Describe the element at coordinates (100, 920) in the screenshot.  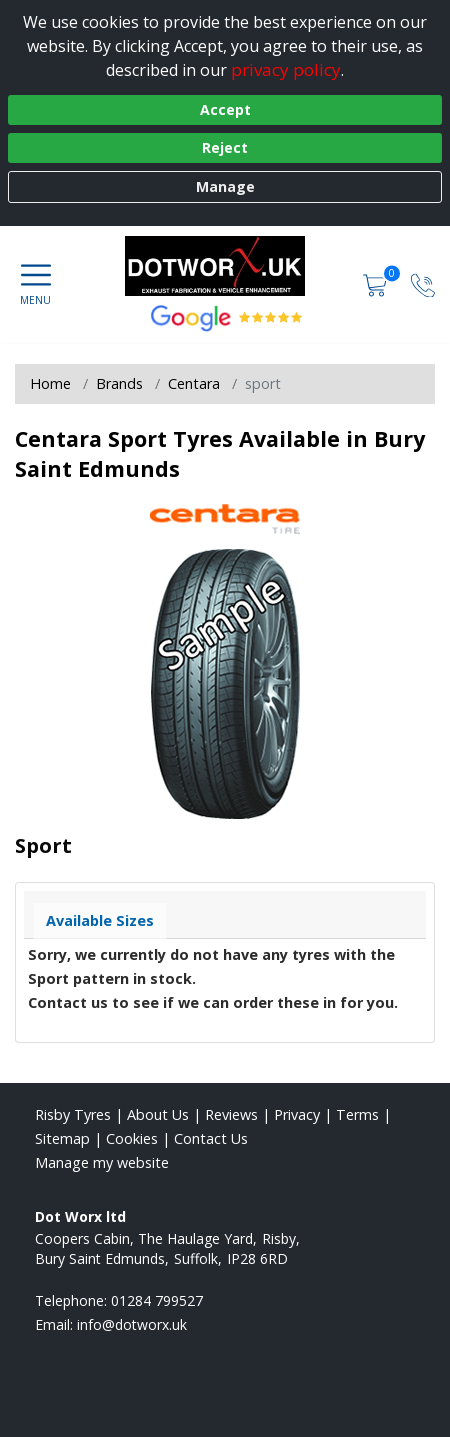
I see `Available Sizes` at that location.